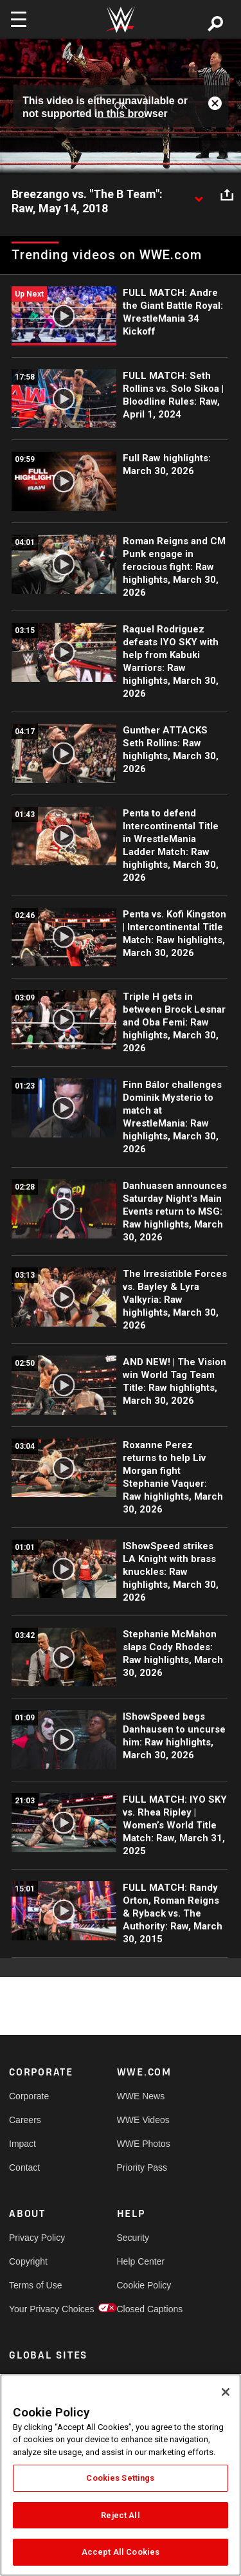 The image size is (241, 2576). I want to click on Copyright, so click(28, 2261).